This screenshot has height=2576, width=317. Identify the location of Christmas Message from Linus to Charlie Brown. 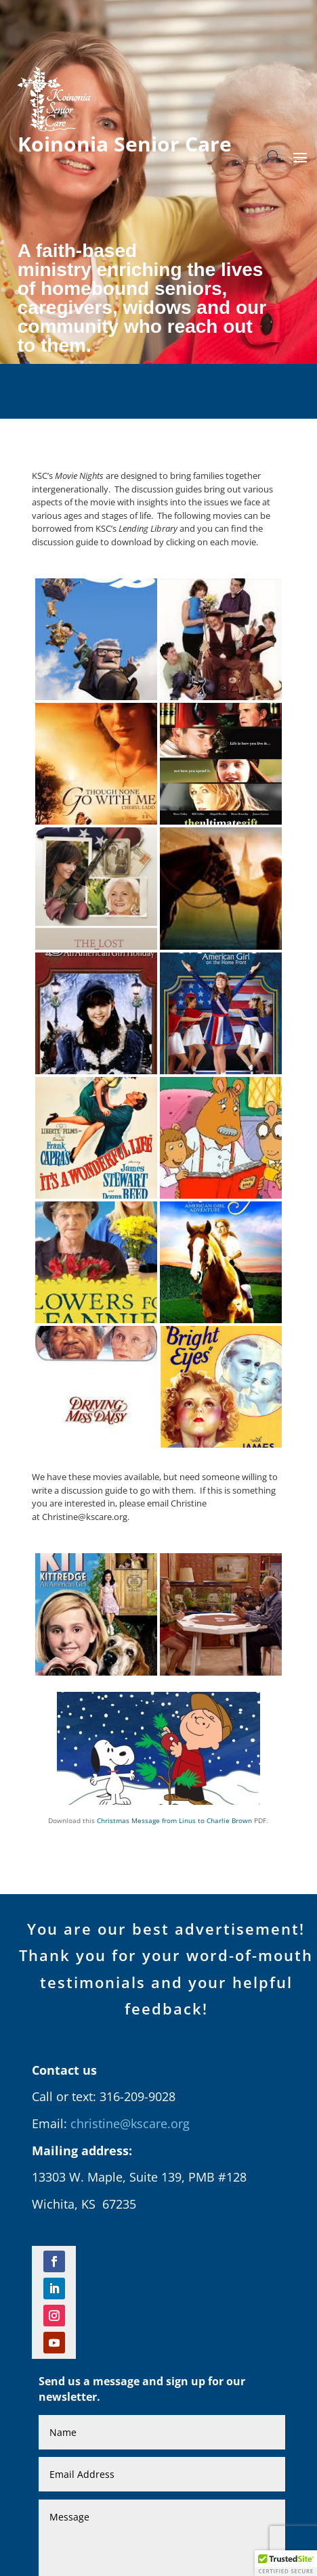
(174, 1820).